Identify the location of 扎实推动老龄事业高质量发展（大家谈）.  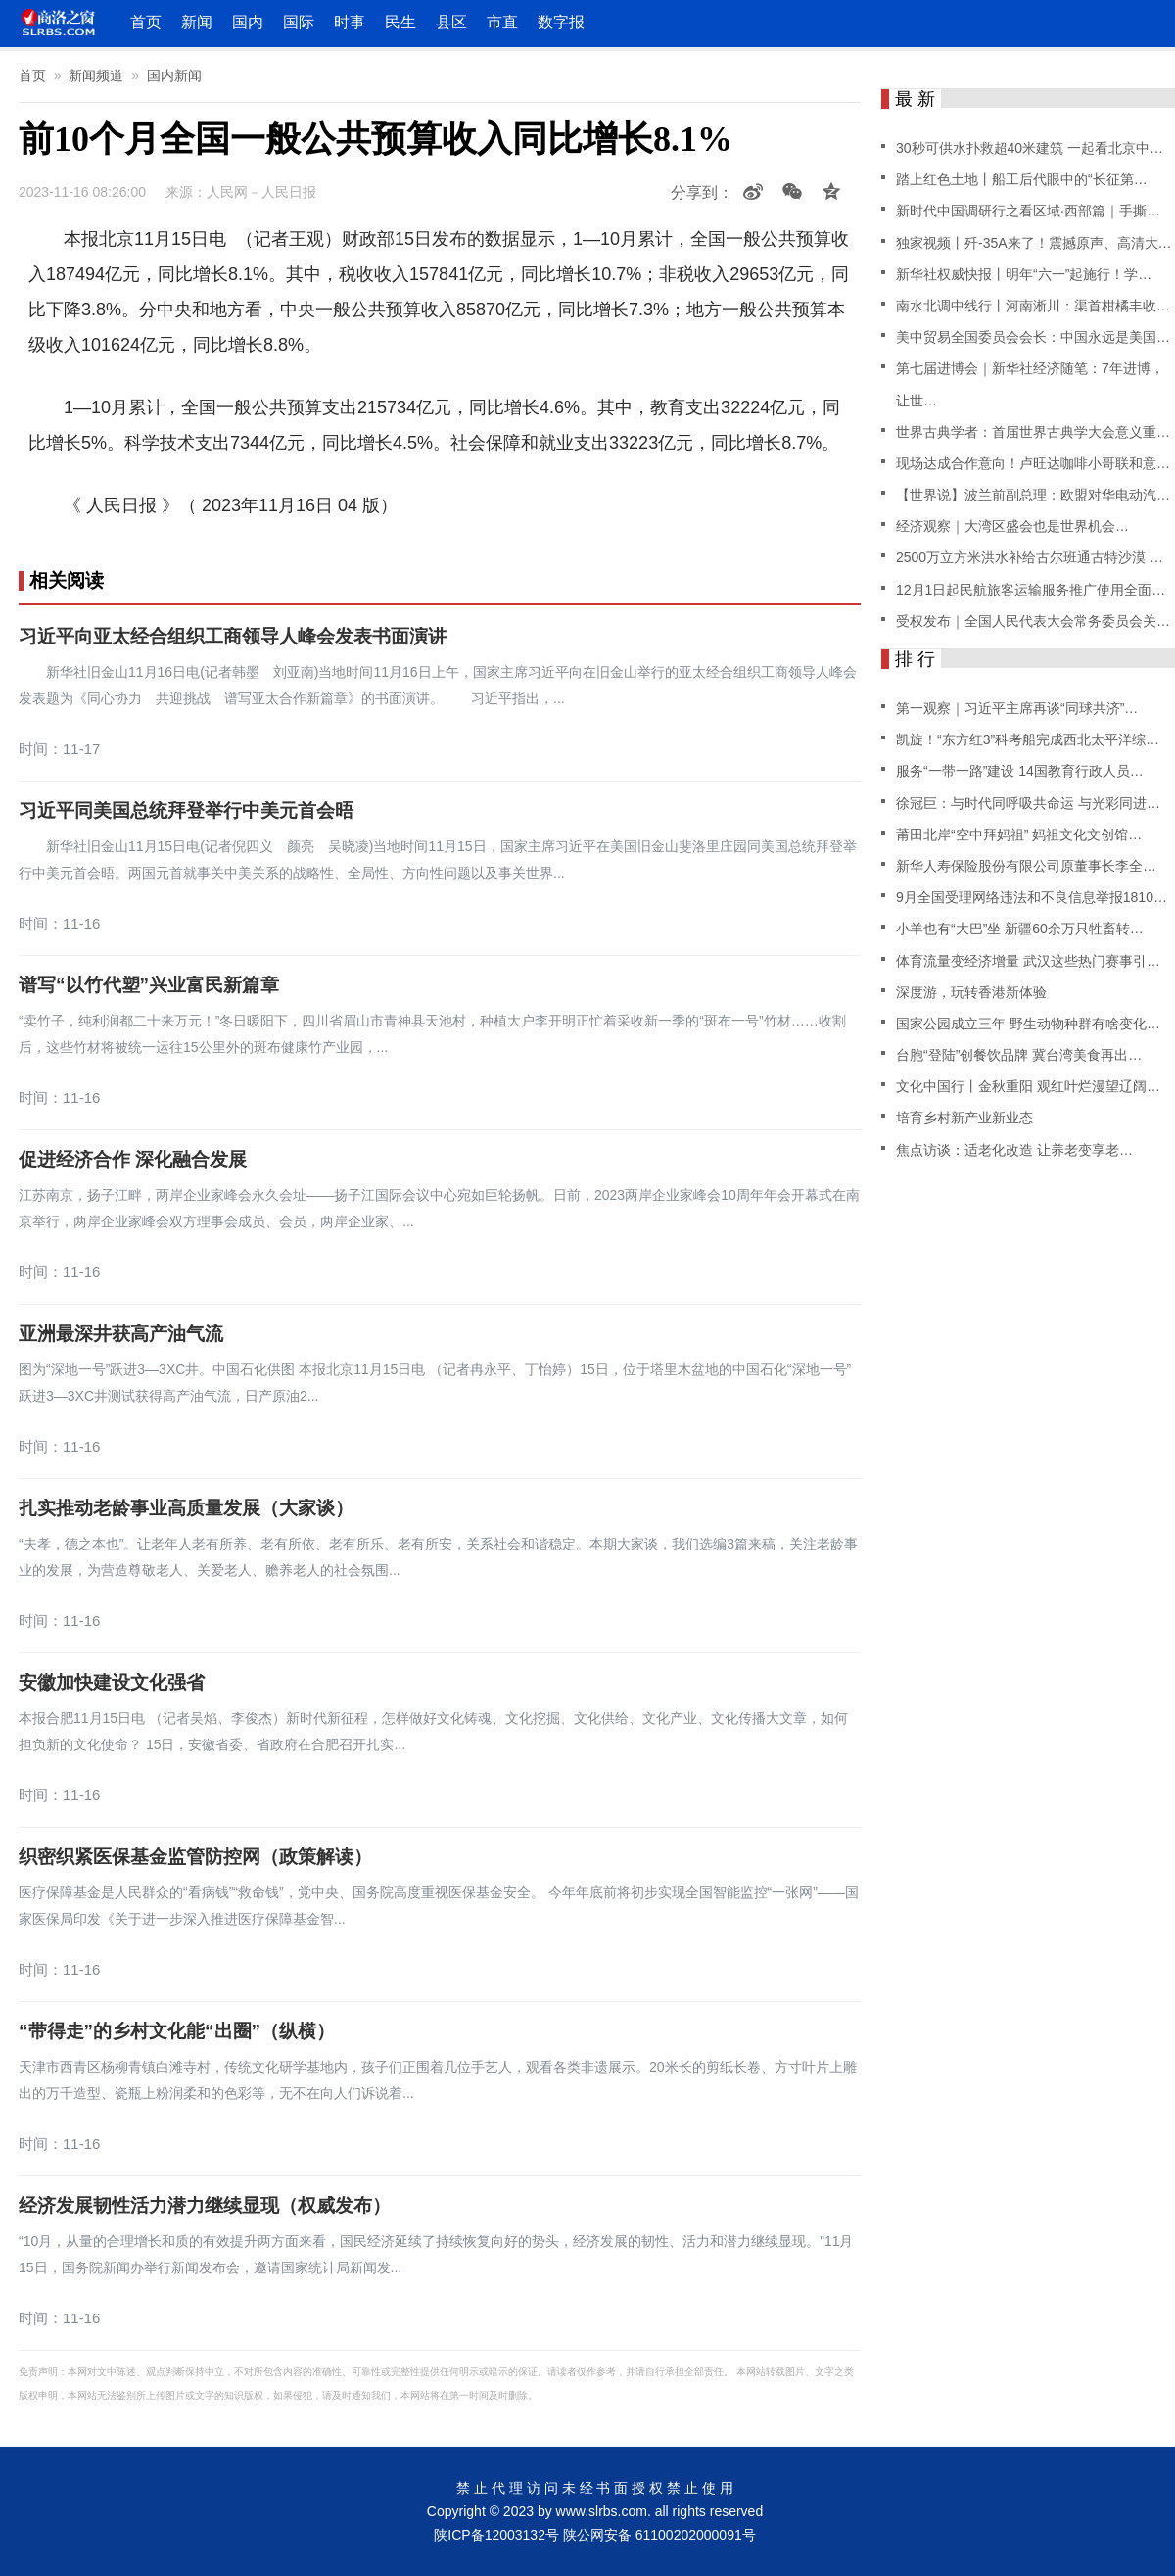
(186, 1508).